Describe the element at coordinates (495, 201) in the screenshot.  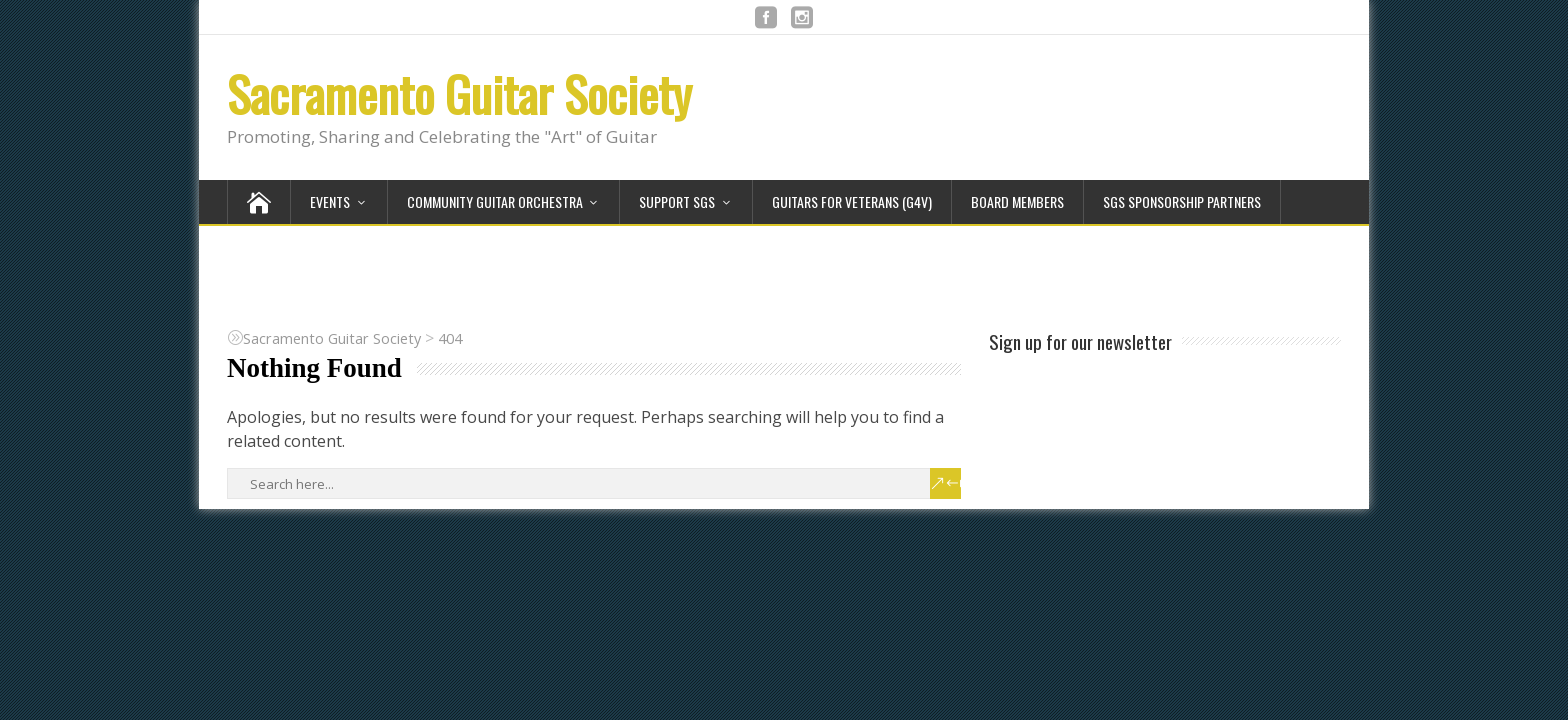
I see `Community Guitar Orchestra` at that location.